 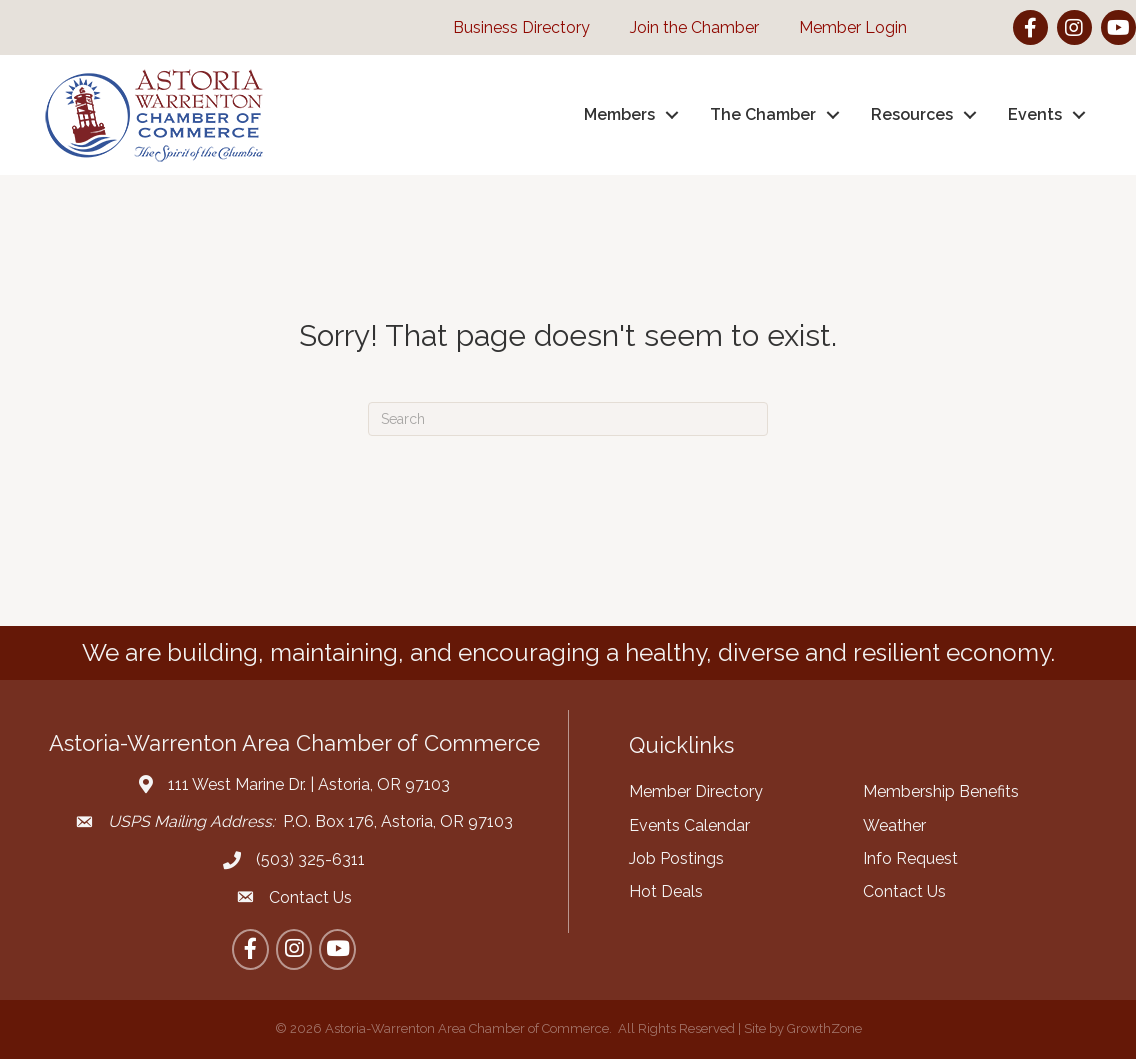 What do you see at coordinates (696, 791) in the screenshot?
I see `Member Directory` at bounding box center [696, 791].